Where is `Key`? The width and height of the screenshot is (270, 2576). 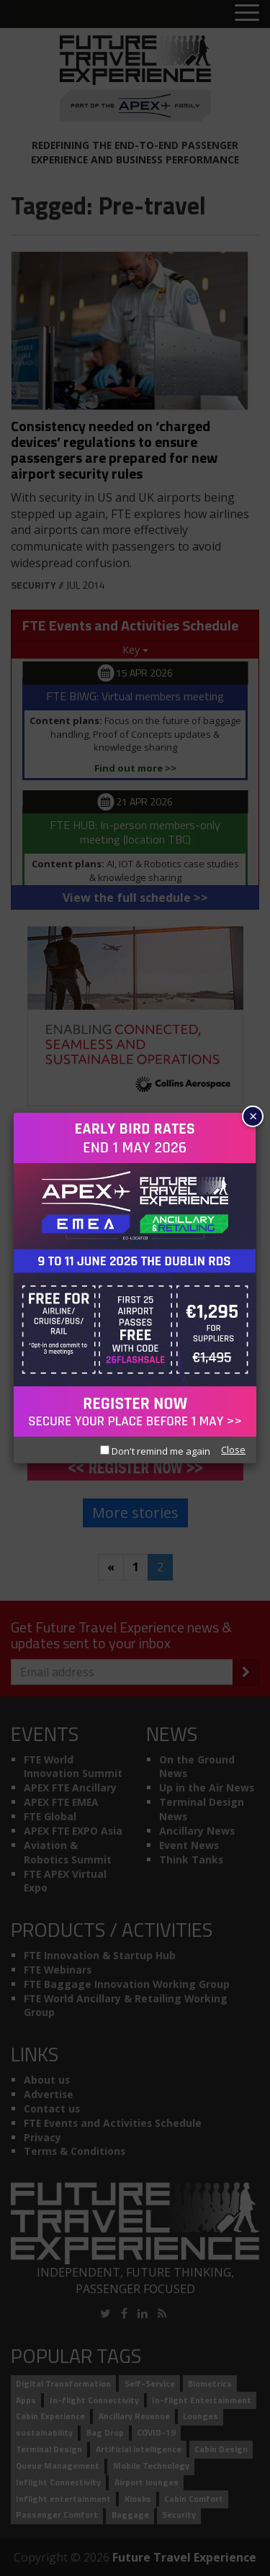 Key is located at coordinates (135, 649).